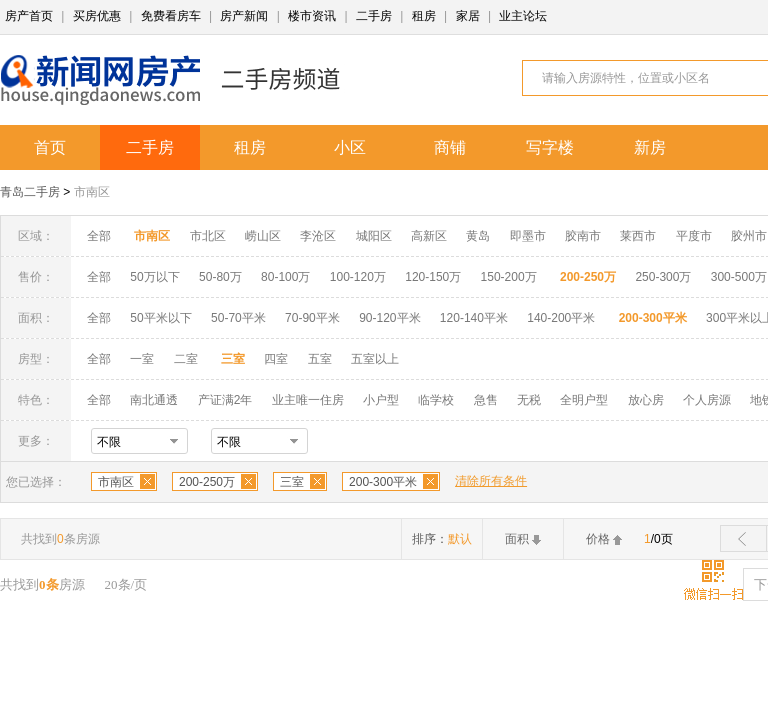 The image size is (768, 720). I want to click on 写字楼, so click(550, 147).